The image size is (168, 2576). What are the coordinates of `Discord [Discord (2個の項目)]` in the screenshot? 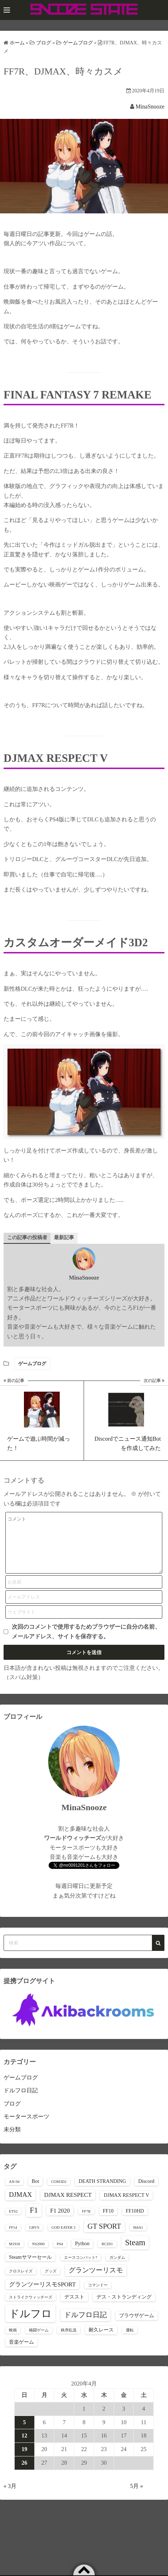 It's located at (146, 2192).